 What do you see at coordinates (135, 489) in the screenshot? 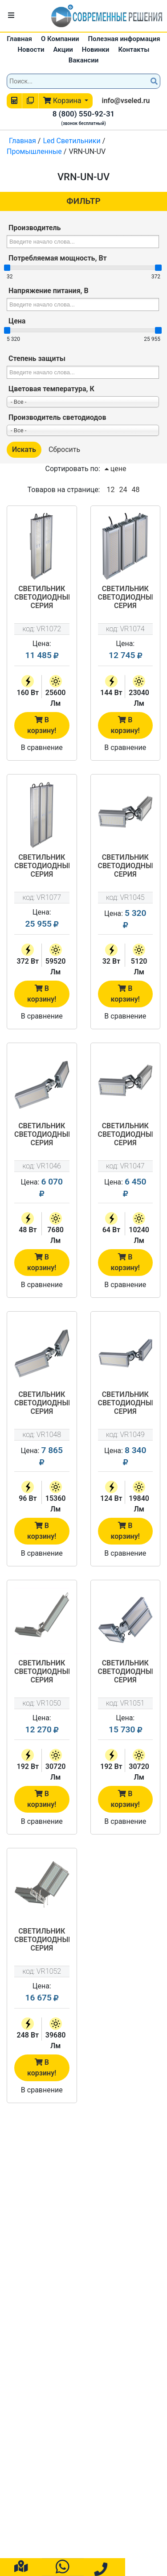
I see `48` at bounding box center [135, 489].